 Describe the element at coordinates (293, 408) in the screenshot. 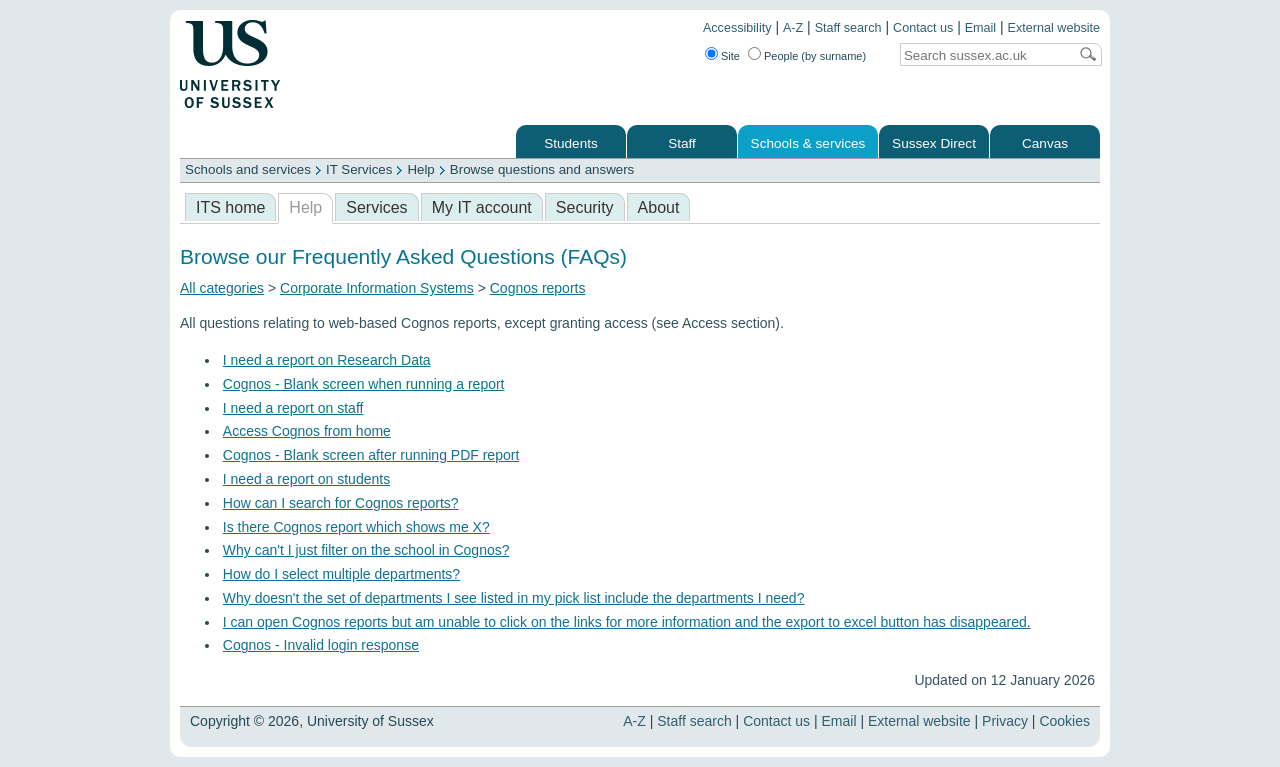

I see `I need a report on staff` at that location.